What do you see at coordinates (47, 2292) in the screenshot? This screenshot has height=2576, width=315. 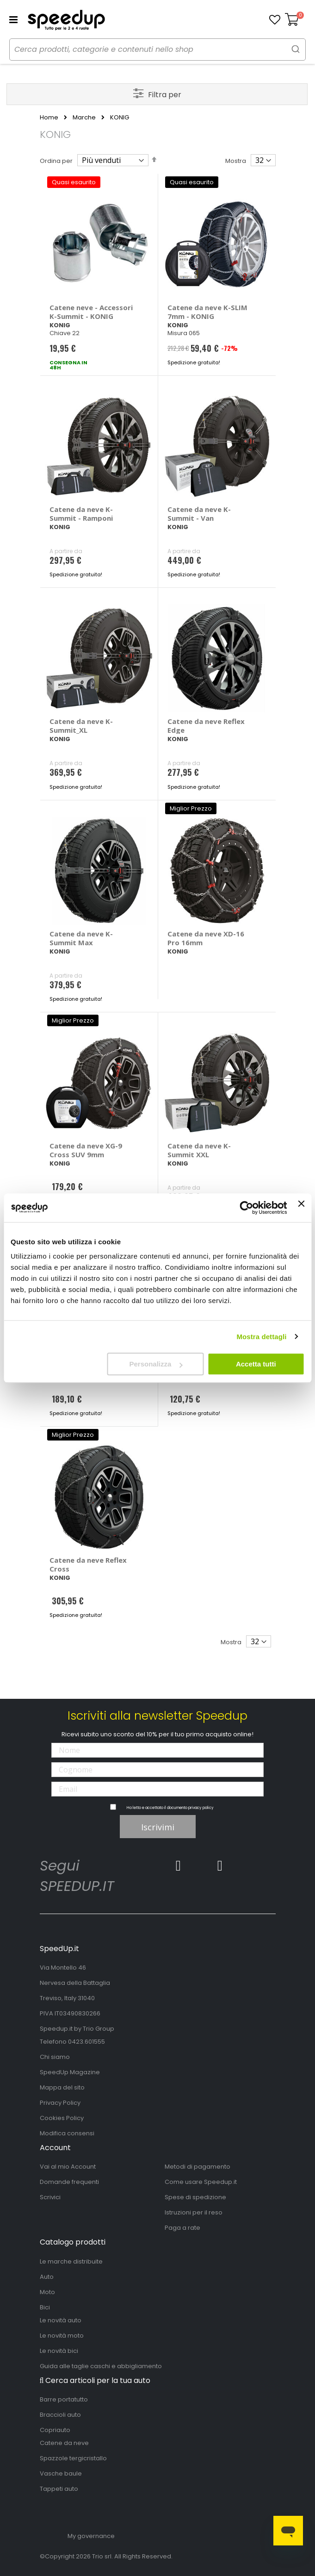 I see `Moto` at bounding box center [47, 2292].